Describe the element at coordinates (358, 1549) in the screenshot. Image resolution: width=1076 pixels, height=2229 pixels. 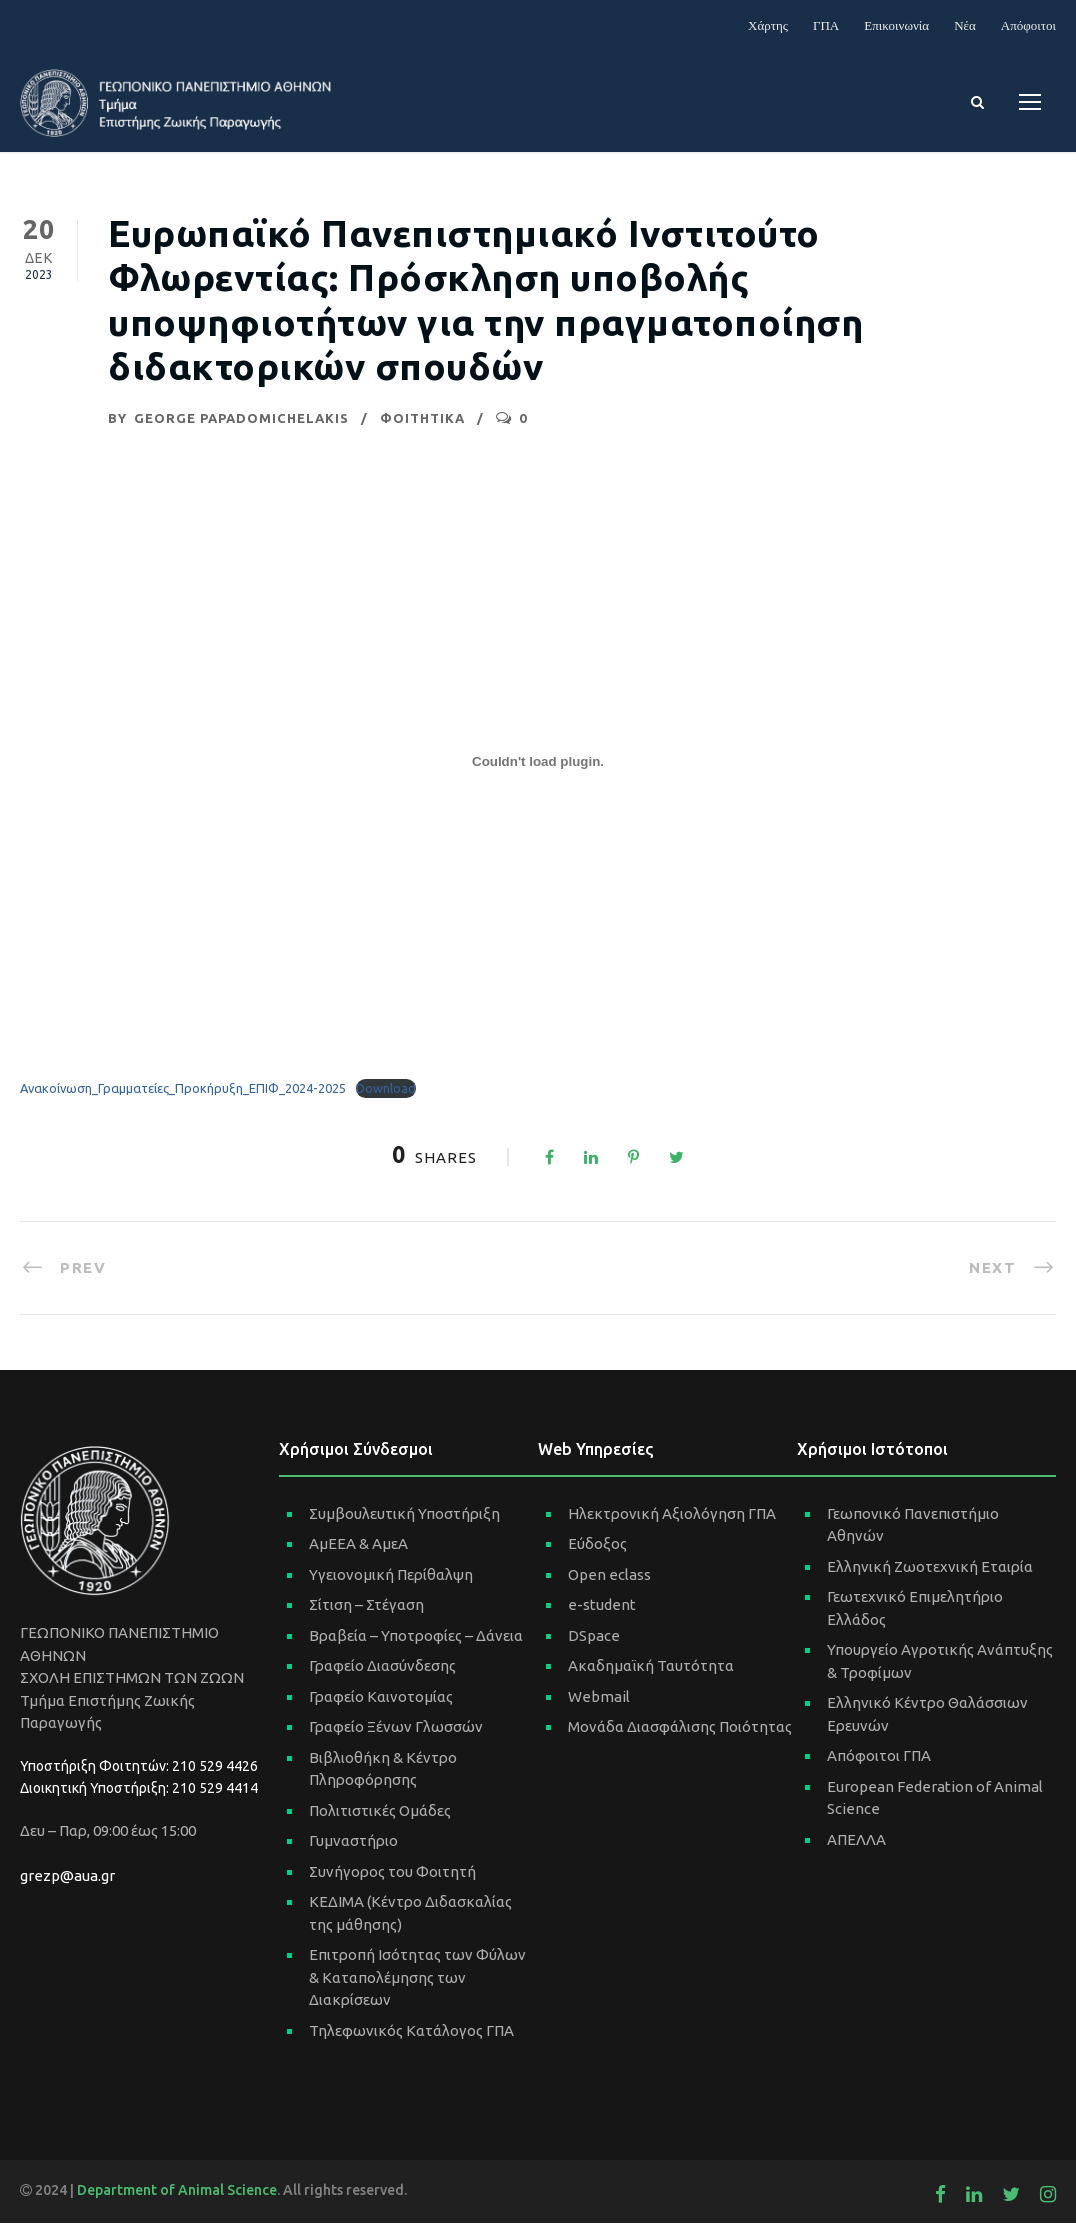
I see `ΑμΕΕΑ & ΑμεΑ` at that location.